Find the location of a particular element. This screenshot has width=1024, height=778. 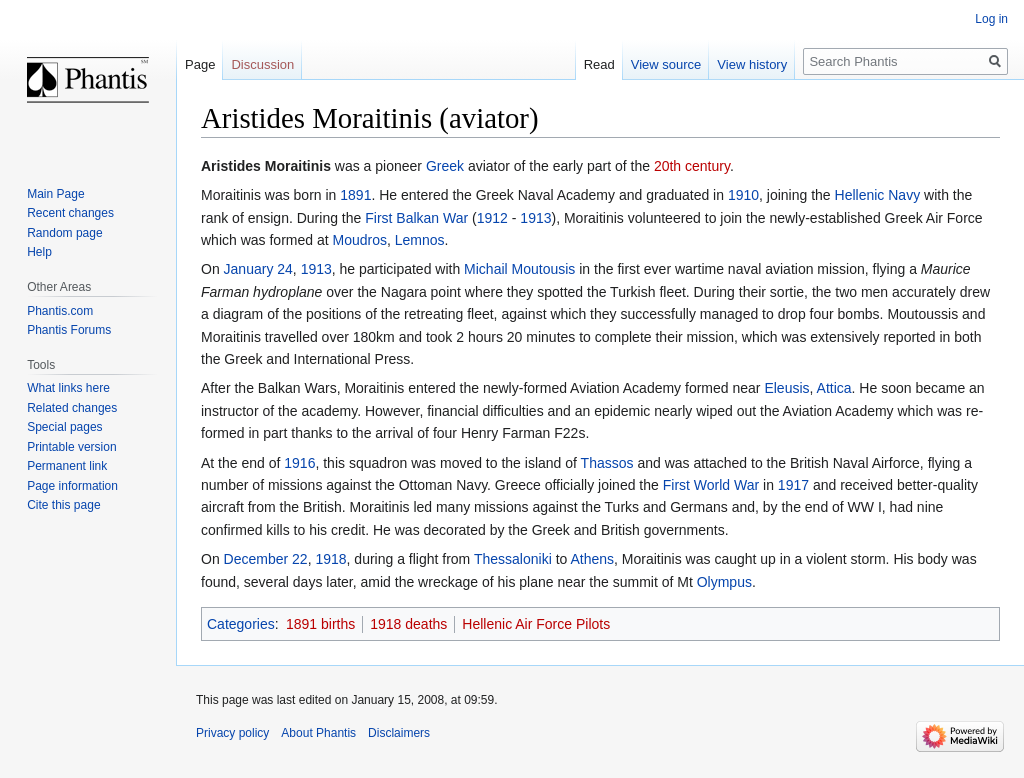

1912 is located at coordinates (492, 218).